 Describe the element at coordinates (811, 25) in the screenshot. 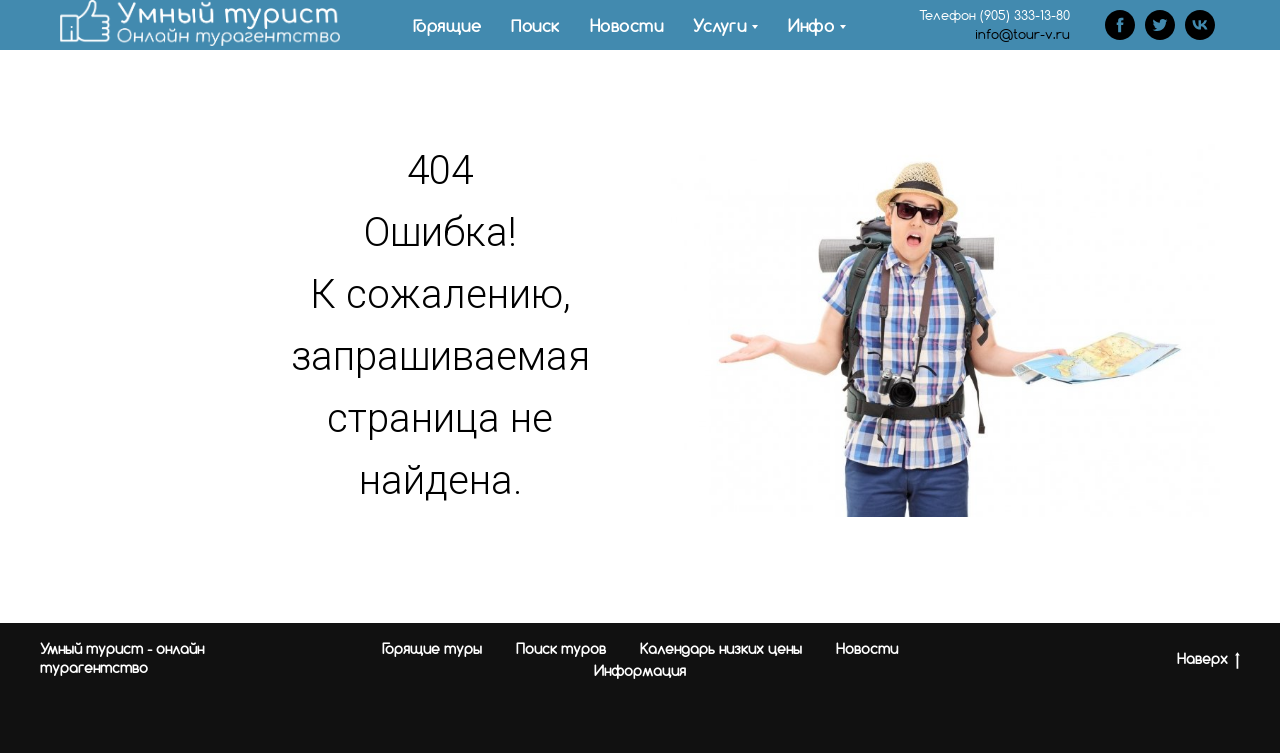

I see `Инфо [menuitem]` at that location.